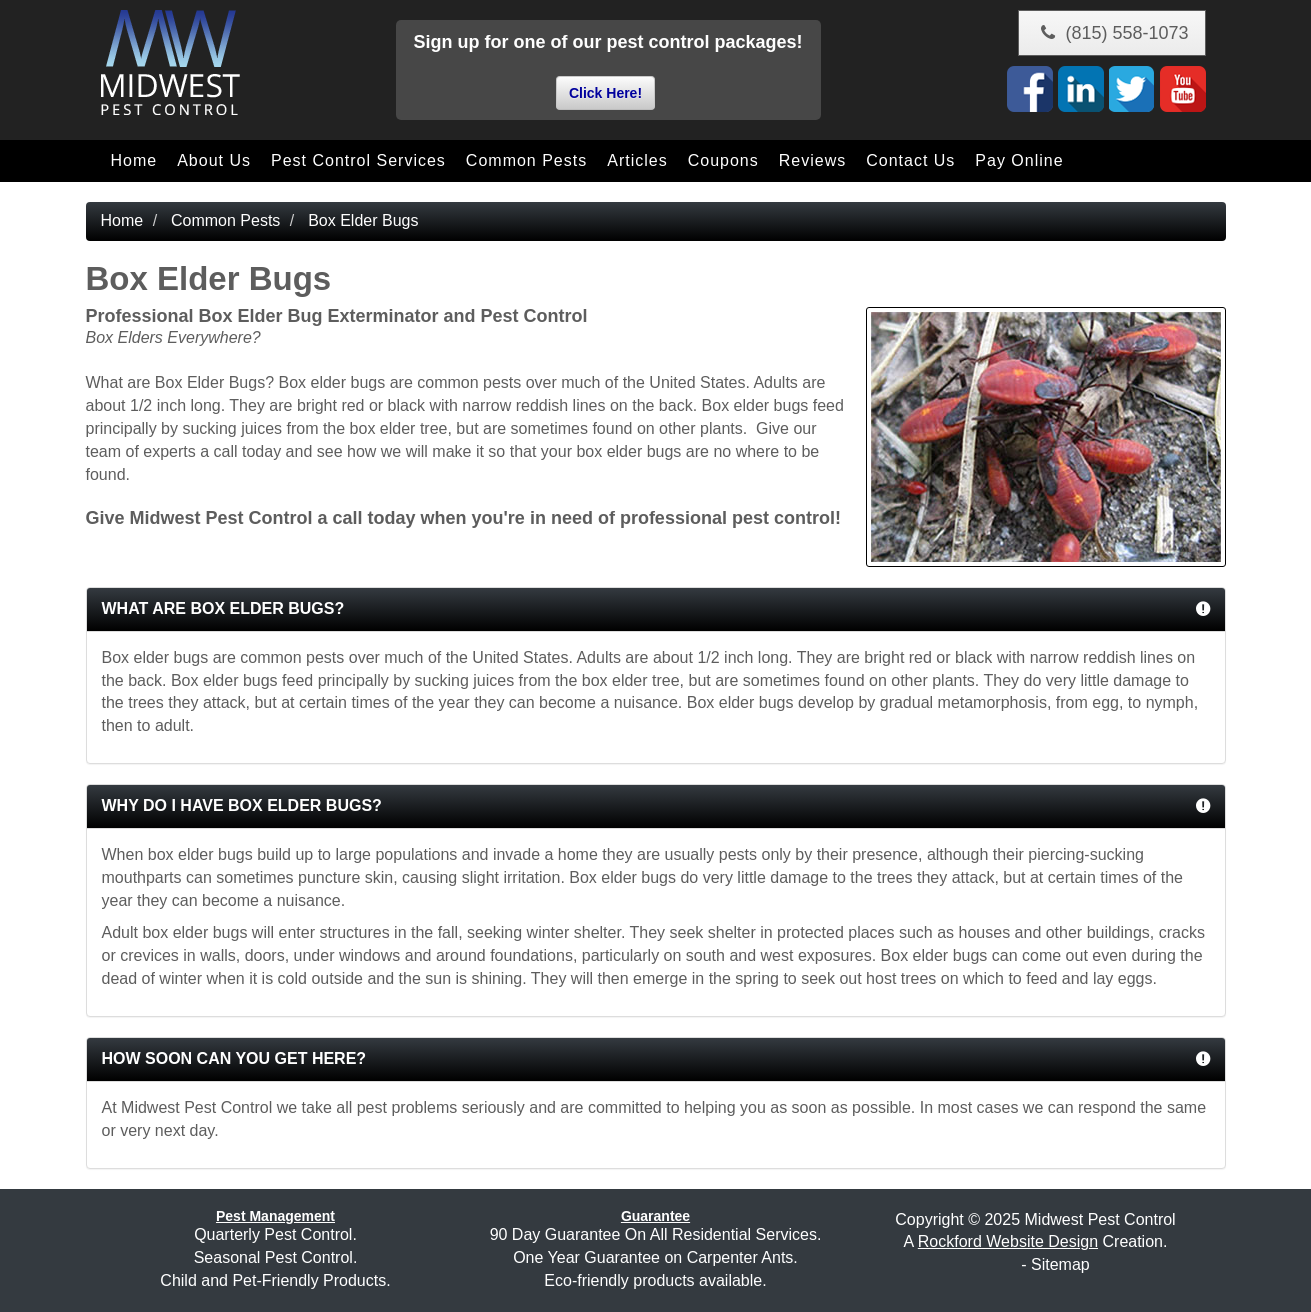 This screenshot has width=1311, height=1312. Describe the element at coordinates (723, 160) in the screenshot. I see `Coupons` at that location.